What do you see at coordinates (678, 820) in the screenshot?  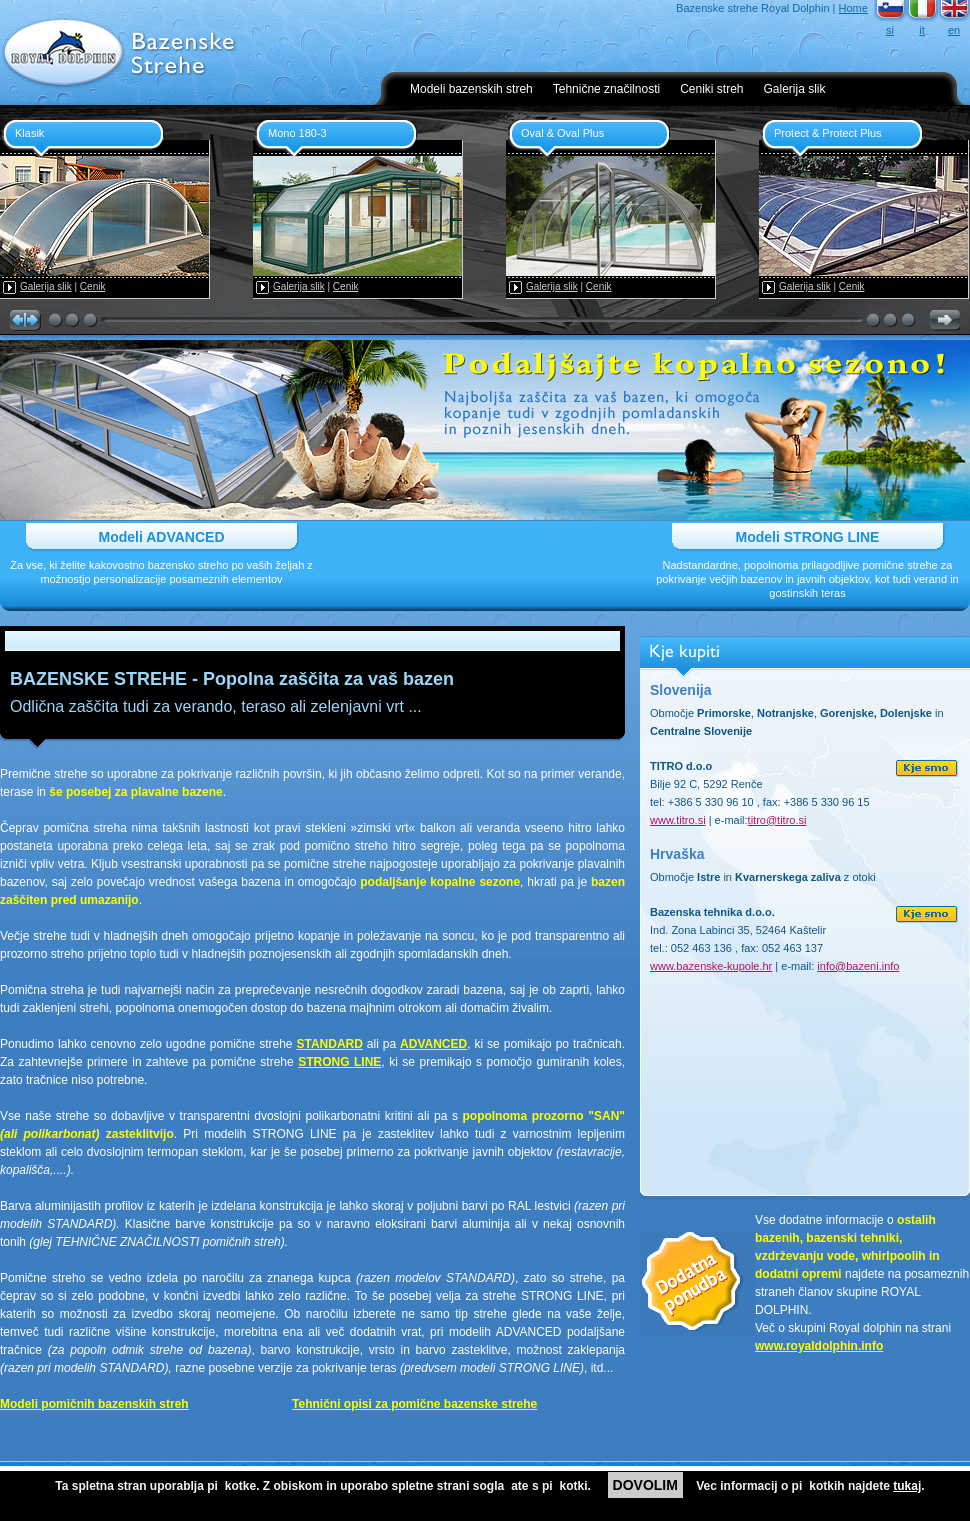 I see `www.titro.si` at bounding box center [678, 820].